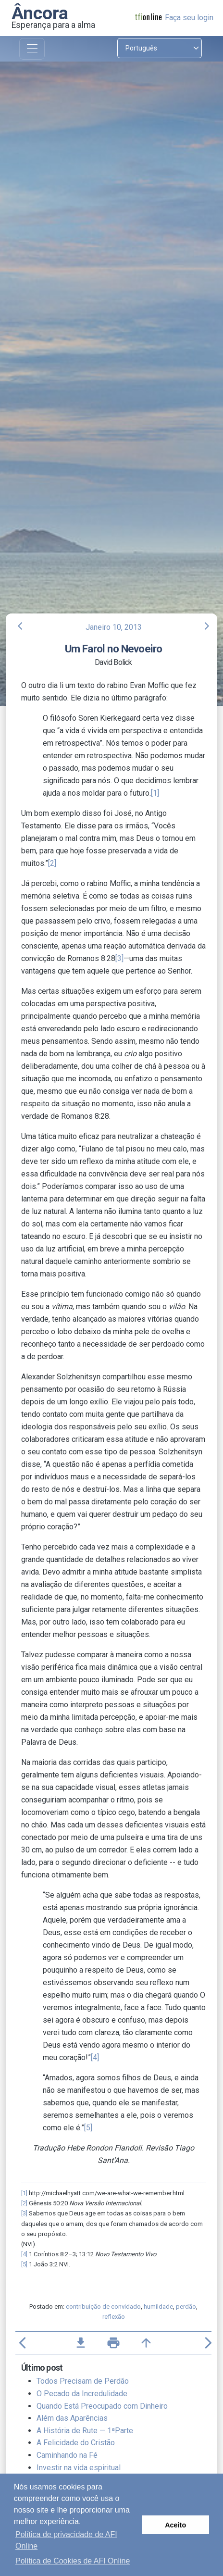 The width and height of the screenshot is (223, 2576). I want to click on Faça seu login, so click(189, 17).